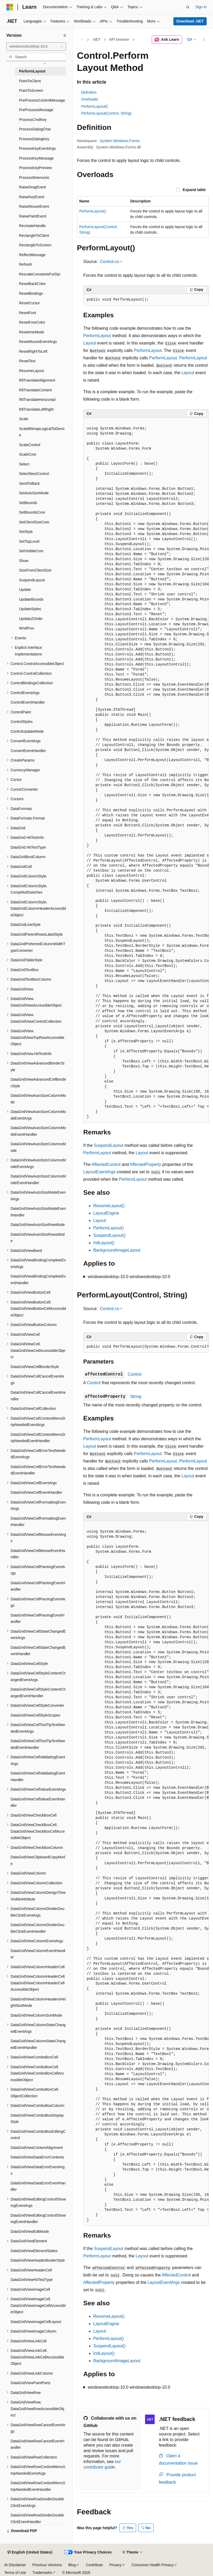 The height and width of the screenshot is (2576, 213). I want to click on DataGridViewAutoSizeColumnMode [treeitem], so click(38, 1098).